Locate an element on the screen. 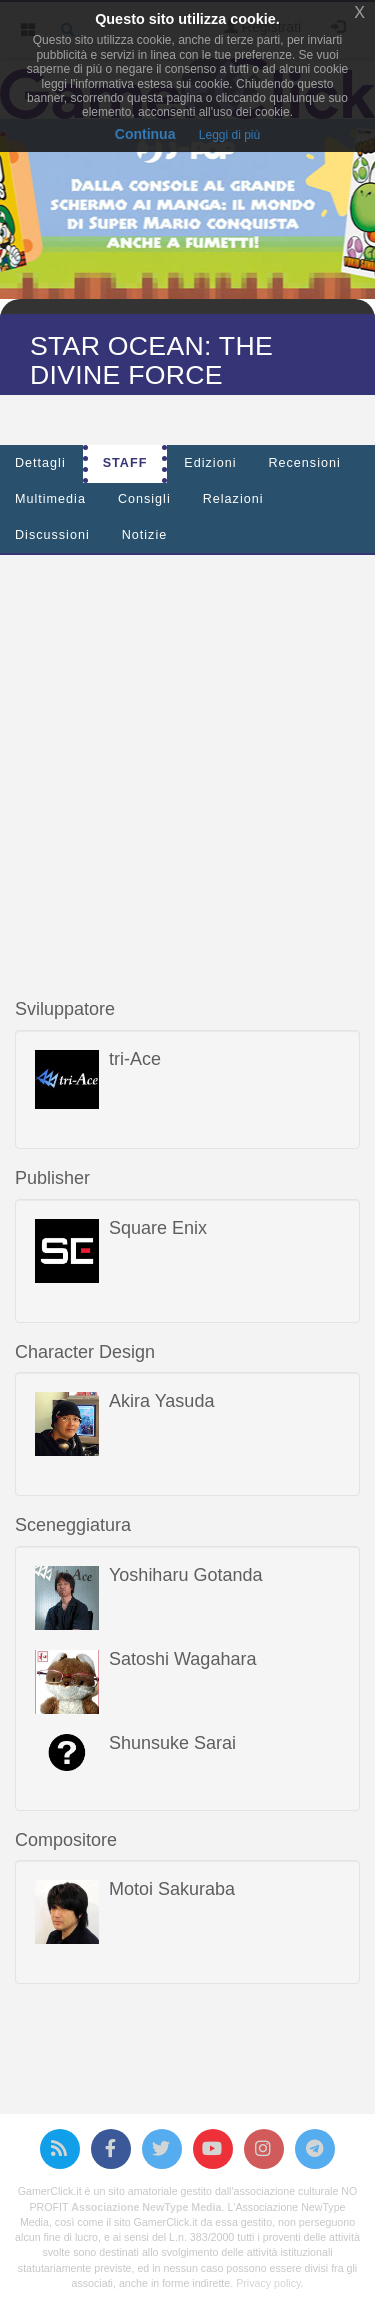 The height and width of the screenshot is (2311, 375). Recensioni is located at coordinates (304, 463).